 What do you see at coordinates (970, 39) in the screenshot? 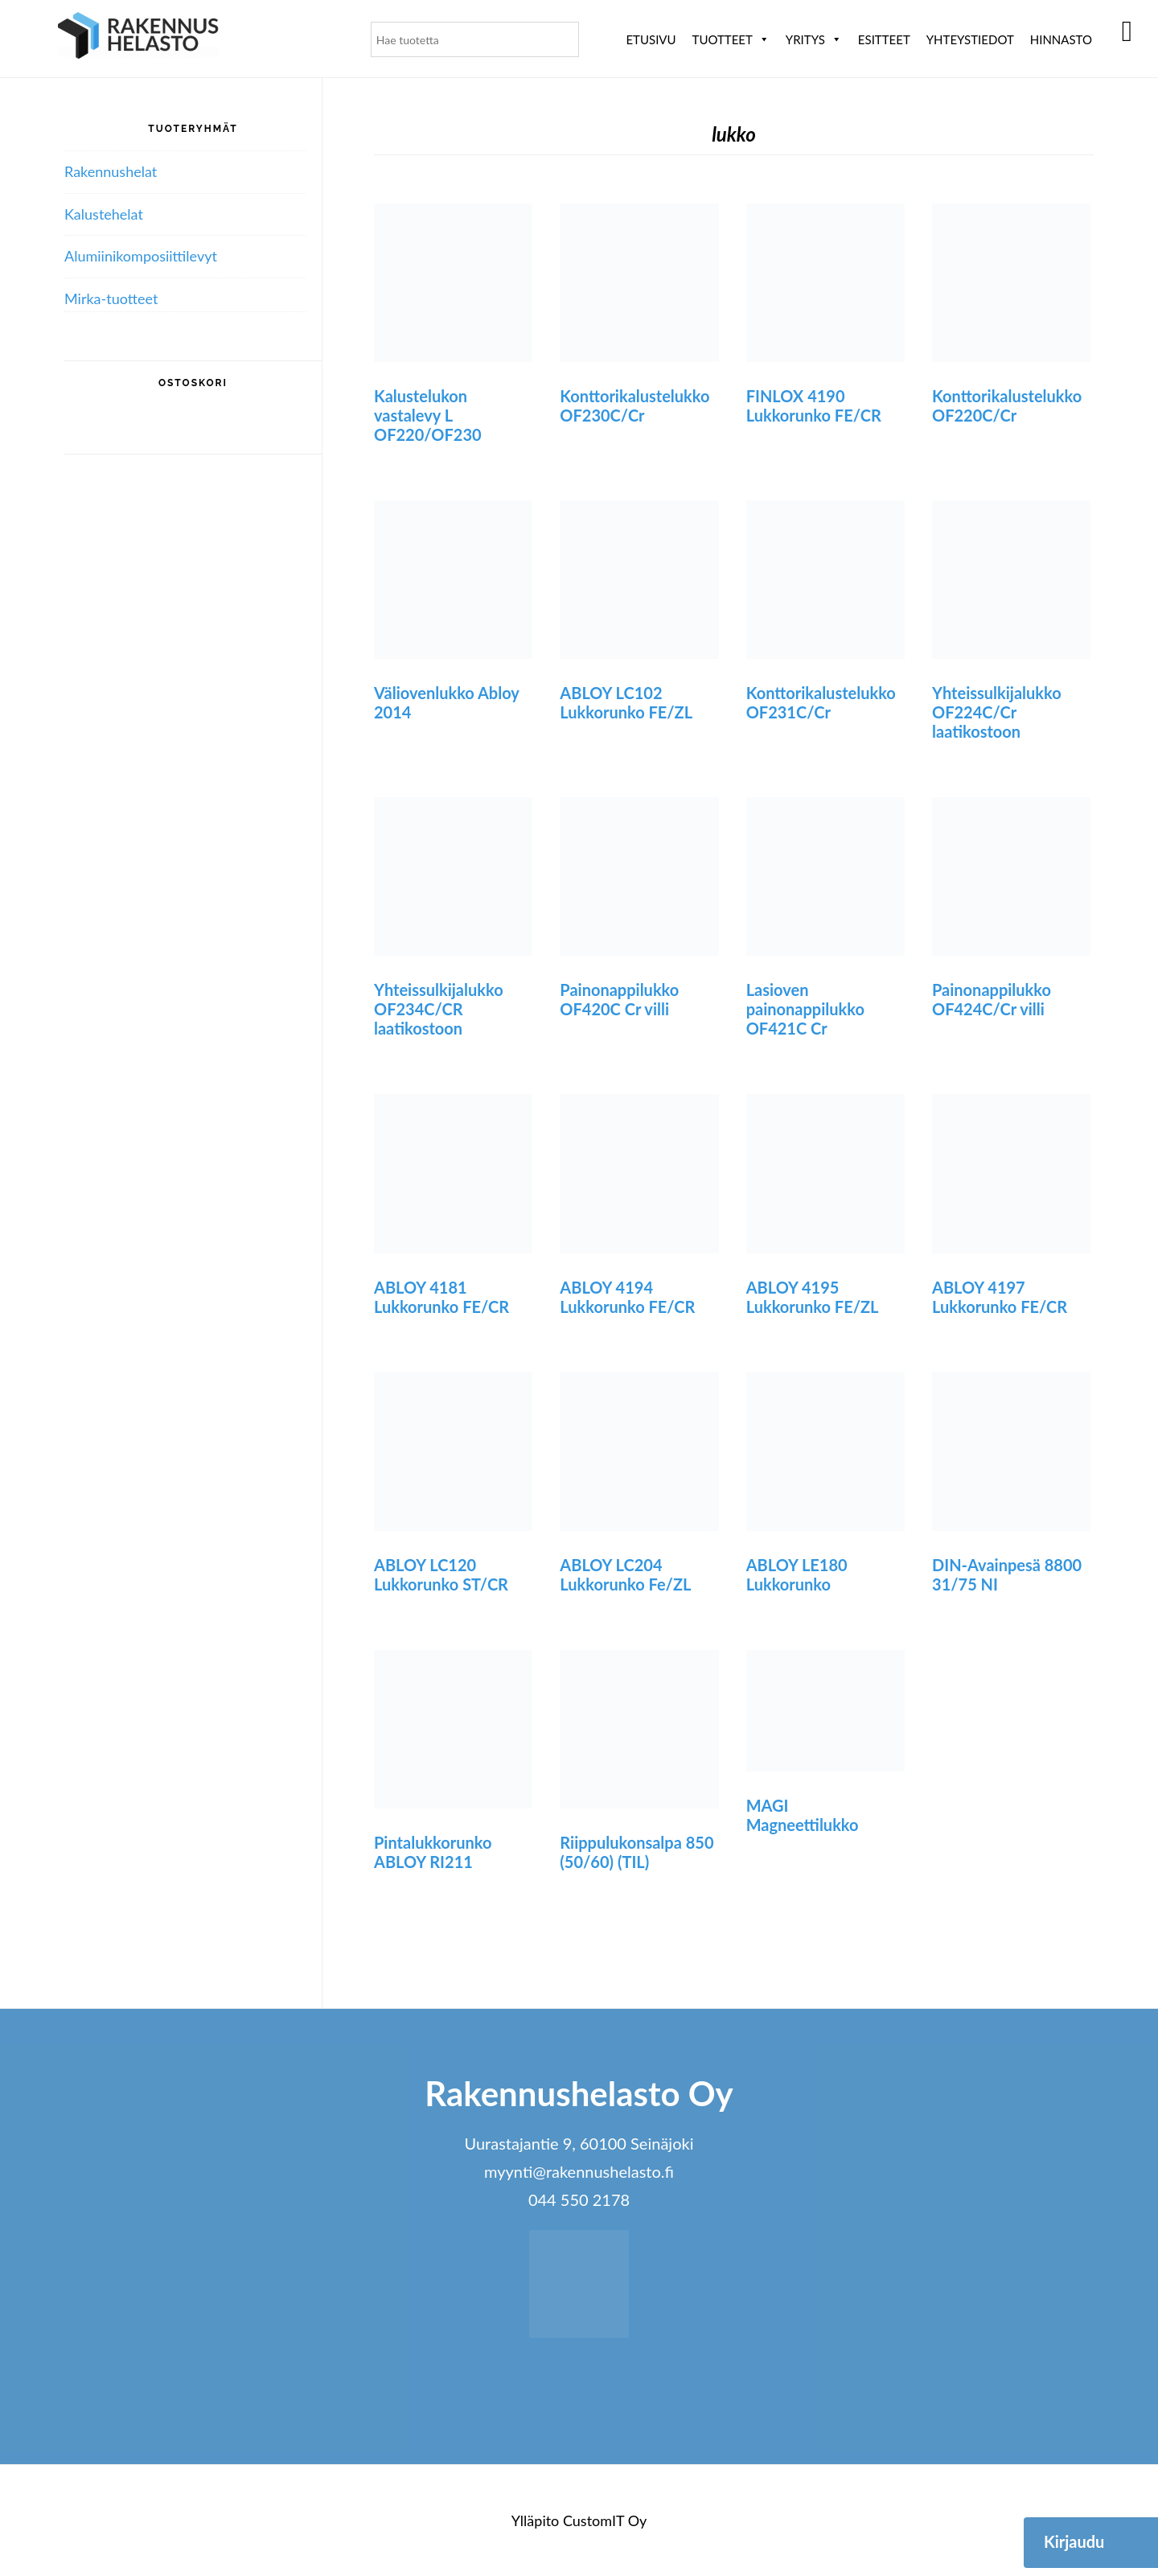
I see `Yhteystiedot` at bounding box center [970, 39].